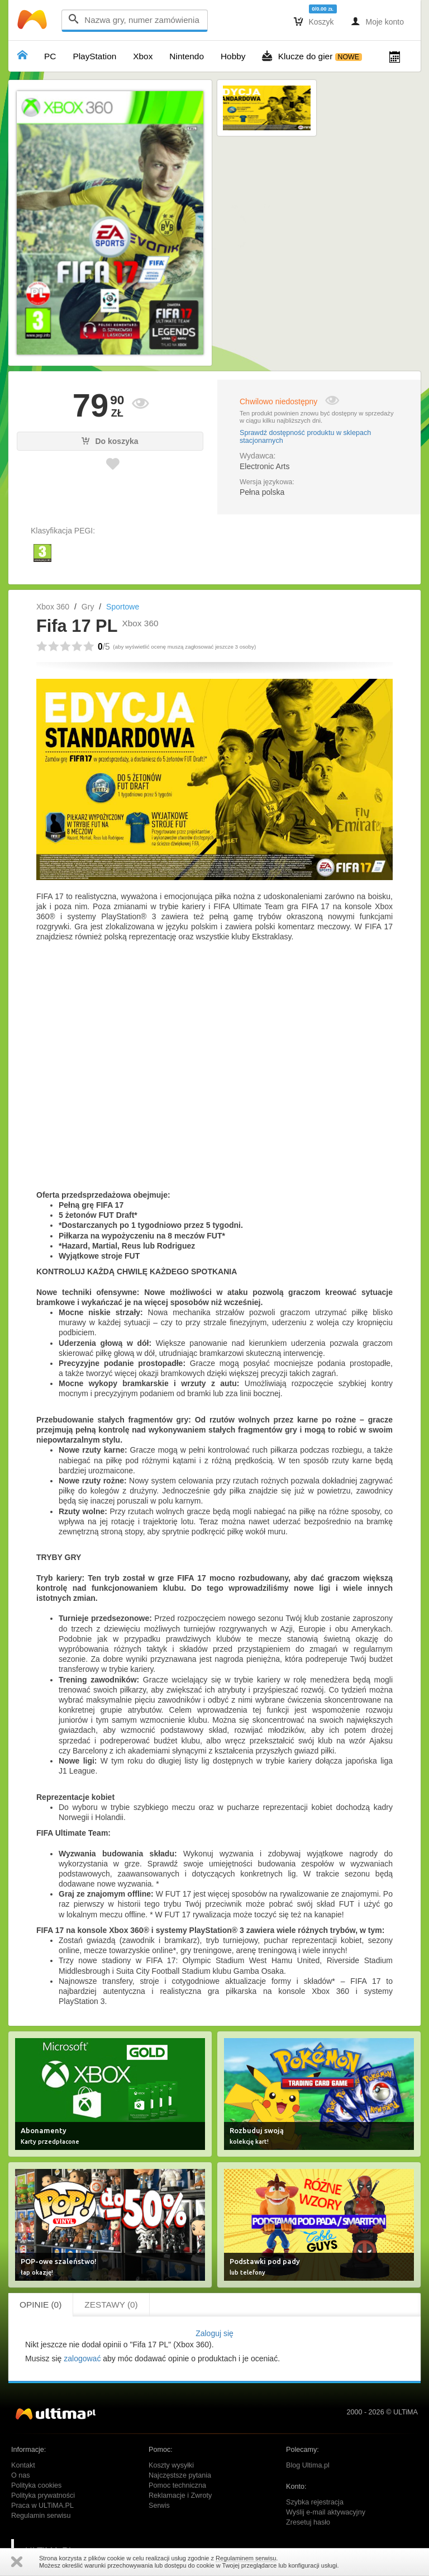 This screenshot has height=2576, width=429. Describe the element at coordinates (314, 21) in the screenshot. I see `Koszyk` at that location.